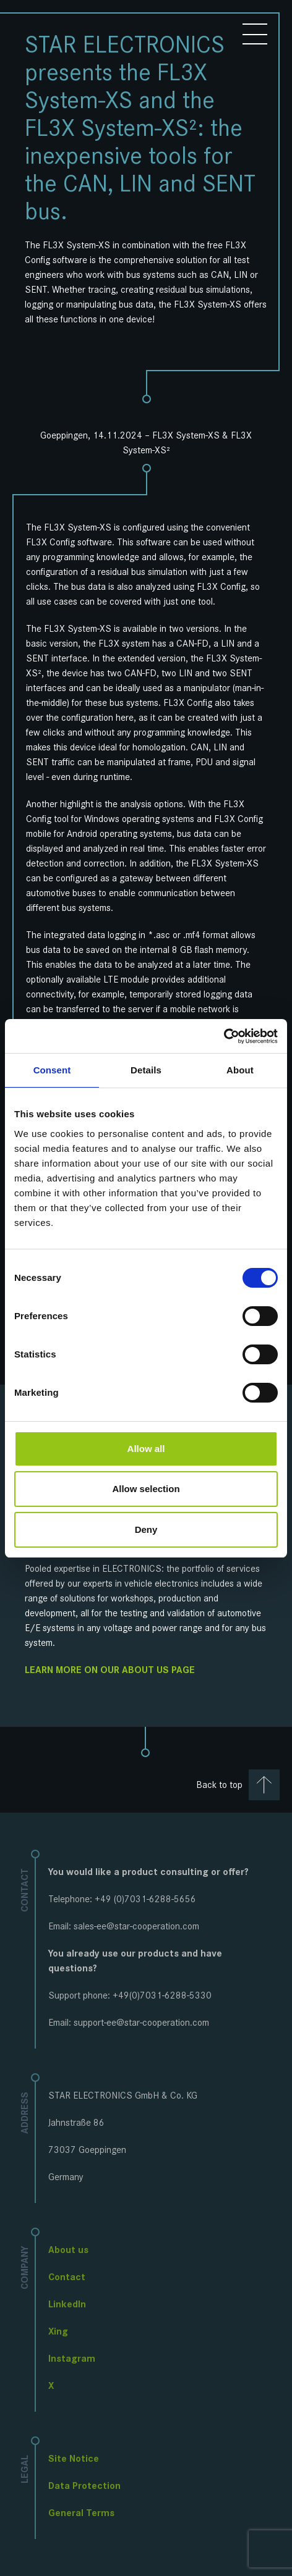 The image size is (292, 2576). I want to click on [Cookiebot by Usercentrics - opens in a new window], so click(224, 1036).